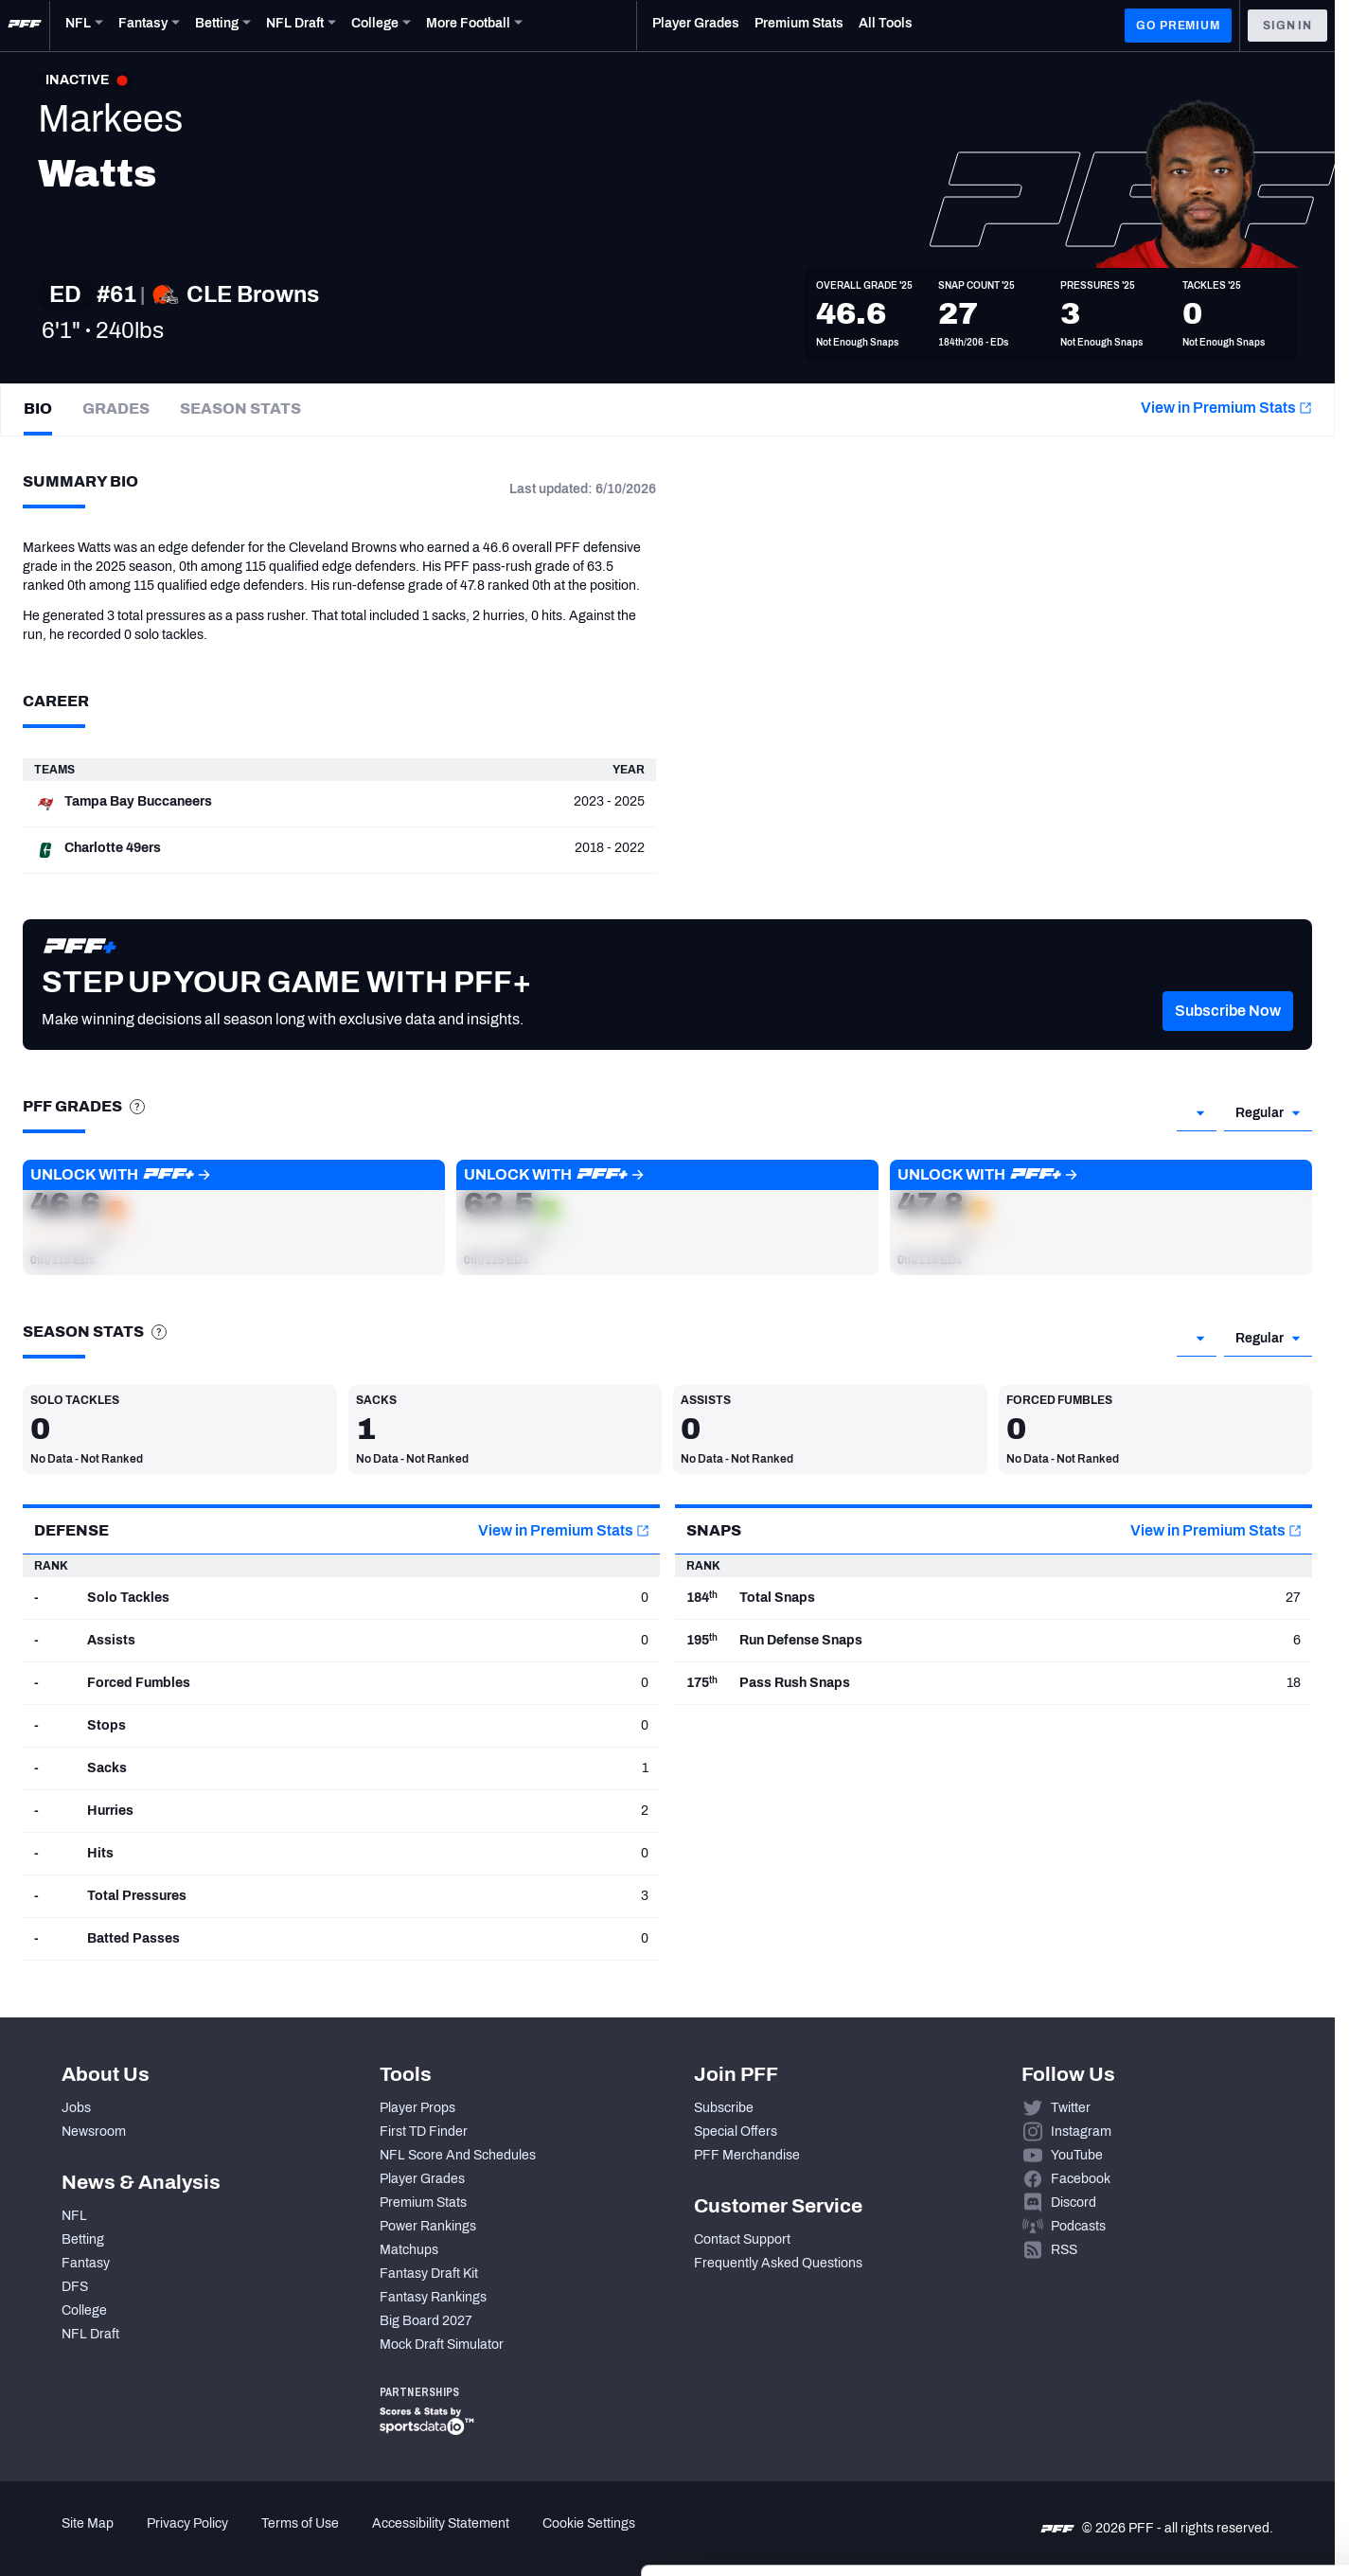 The image size is (1349, 2576). I want to click on NFL Score And Schedules, so click(458, 2155).